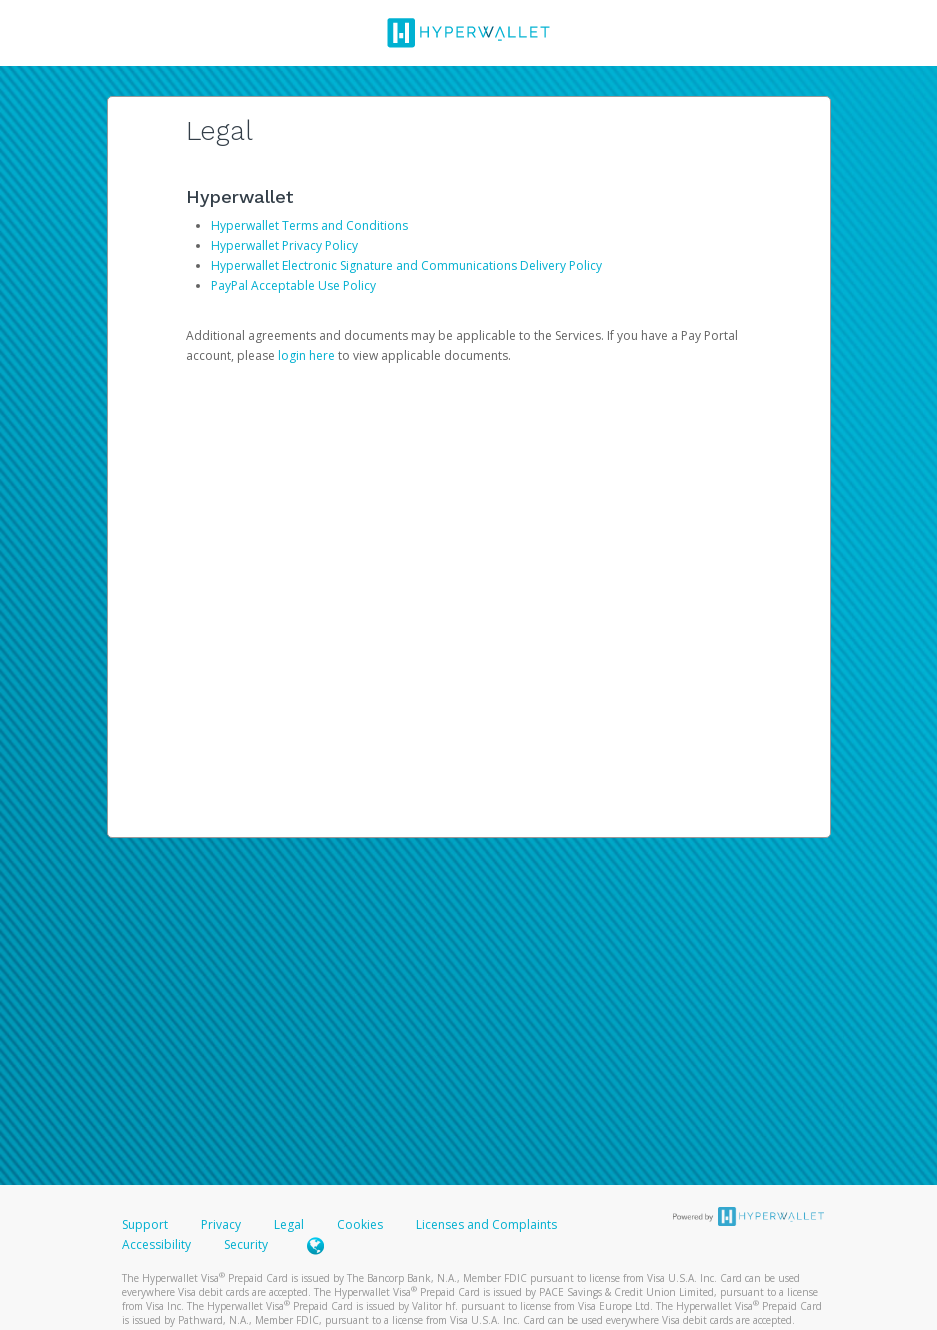  Describe the element at coordinates (486, 1224) in the screenshot. I see `Licenses and Complaints` at that location.